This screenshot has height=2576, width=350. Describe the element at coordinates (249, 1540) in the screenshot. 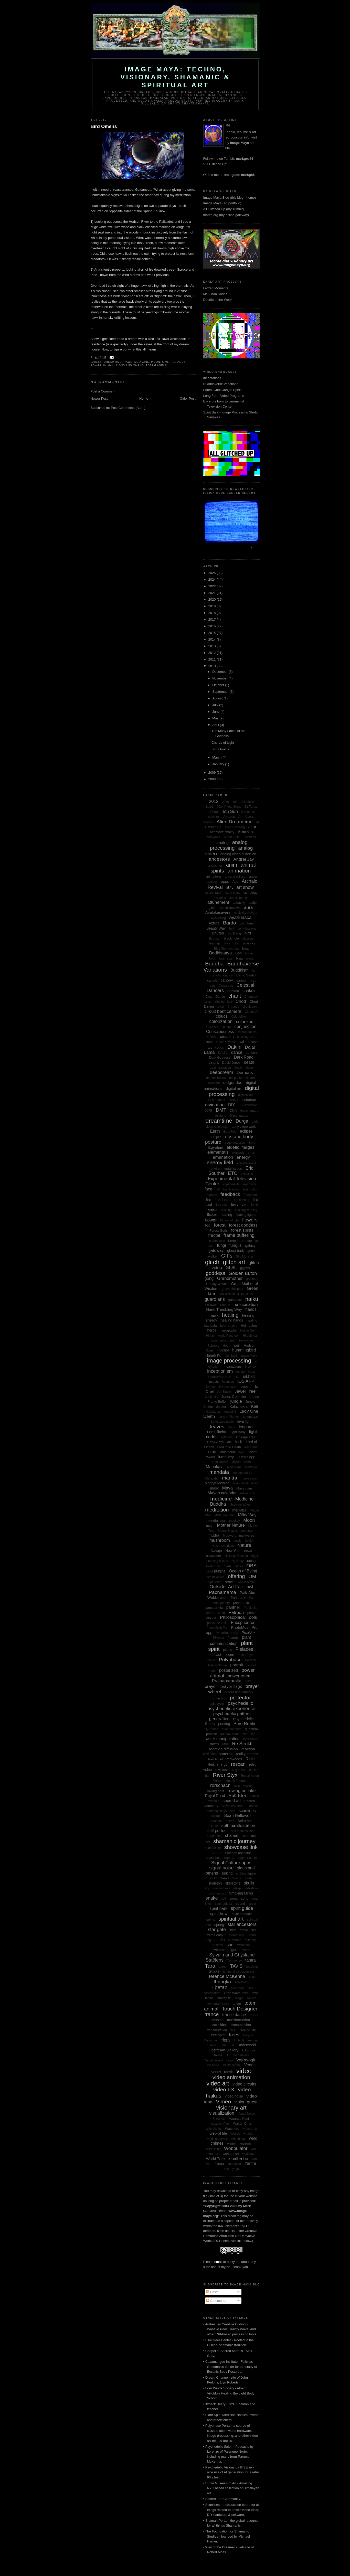

I see `NASA` at that location.